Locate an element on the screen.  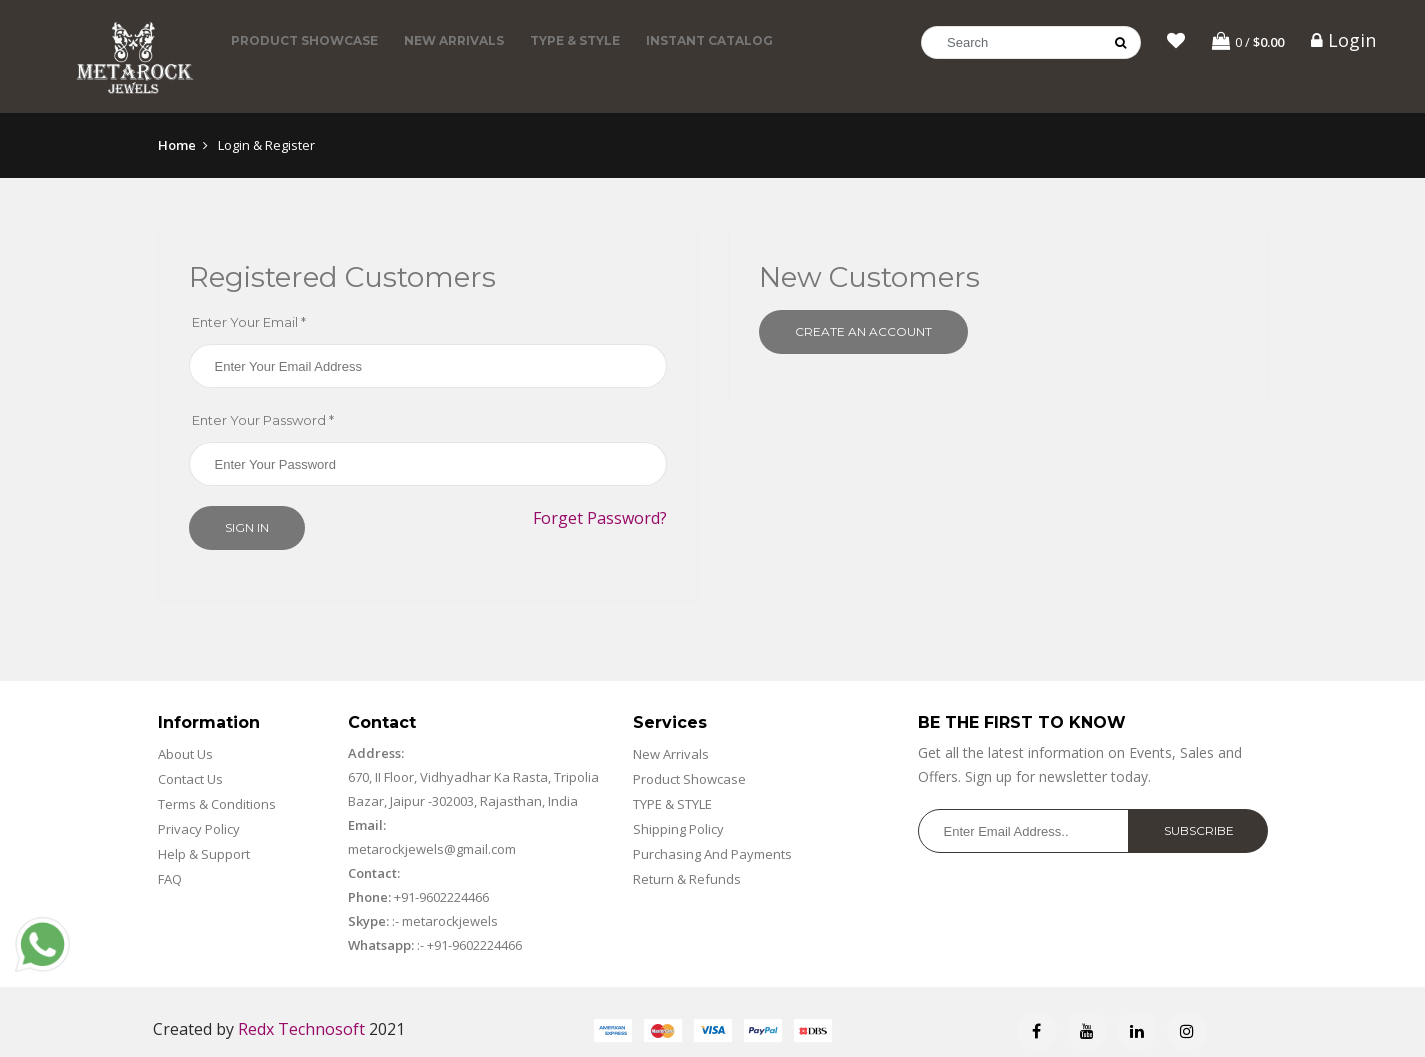
[Search] is located at coordinates (1031, 42).